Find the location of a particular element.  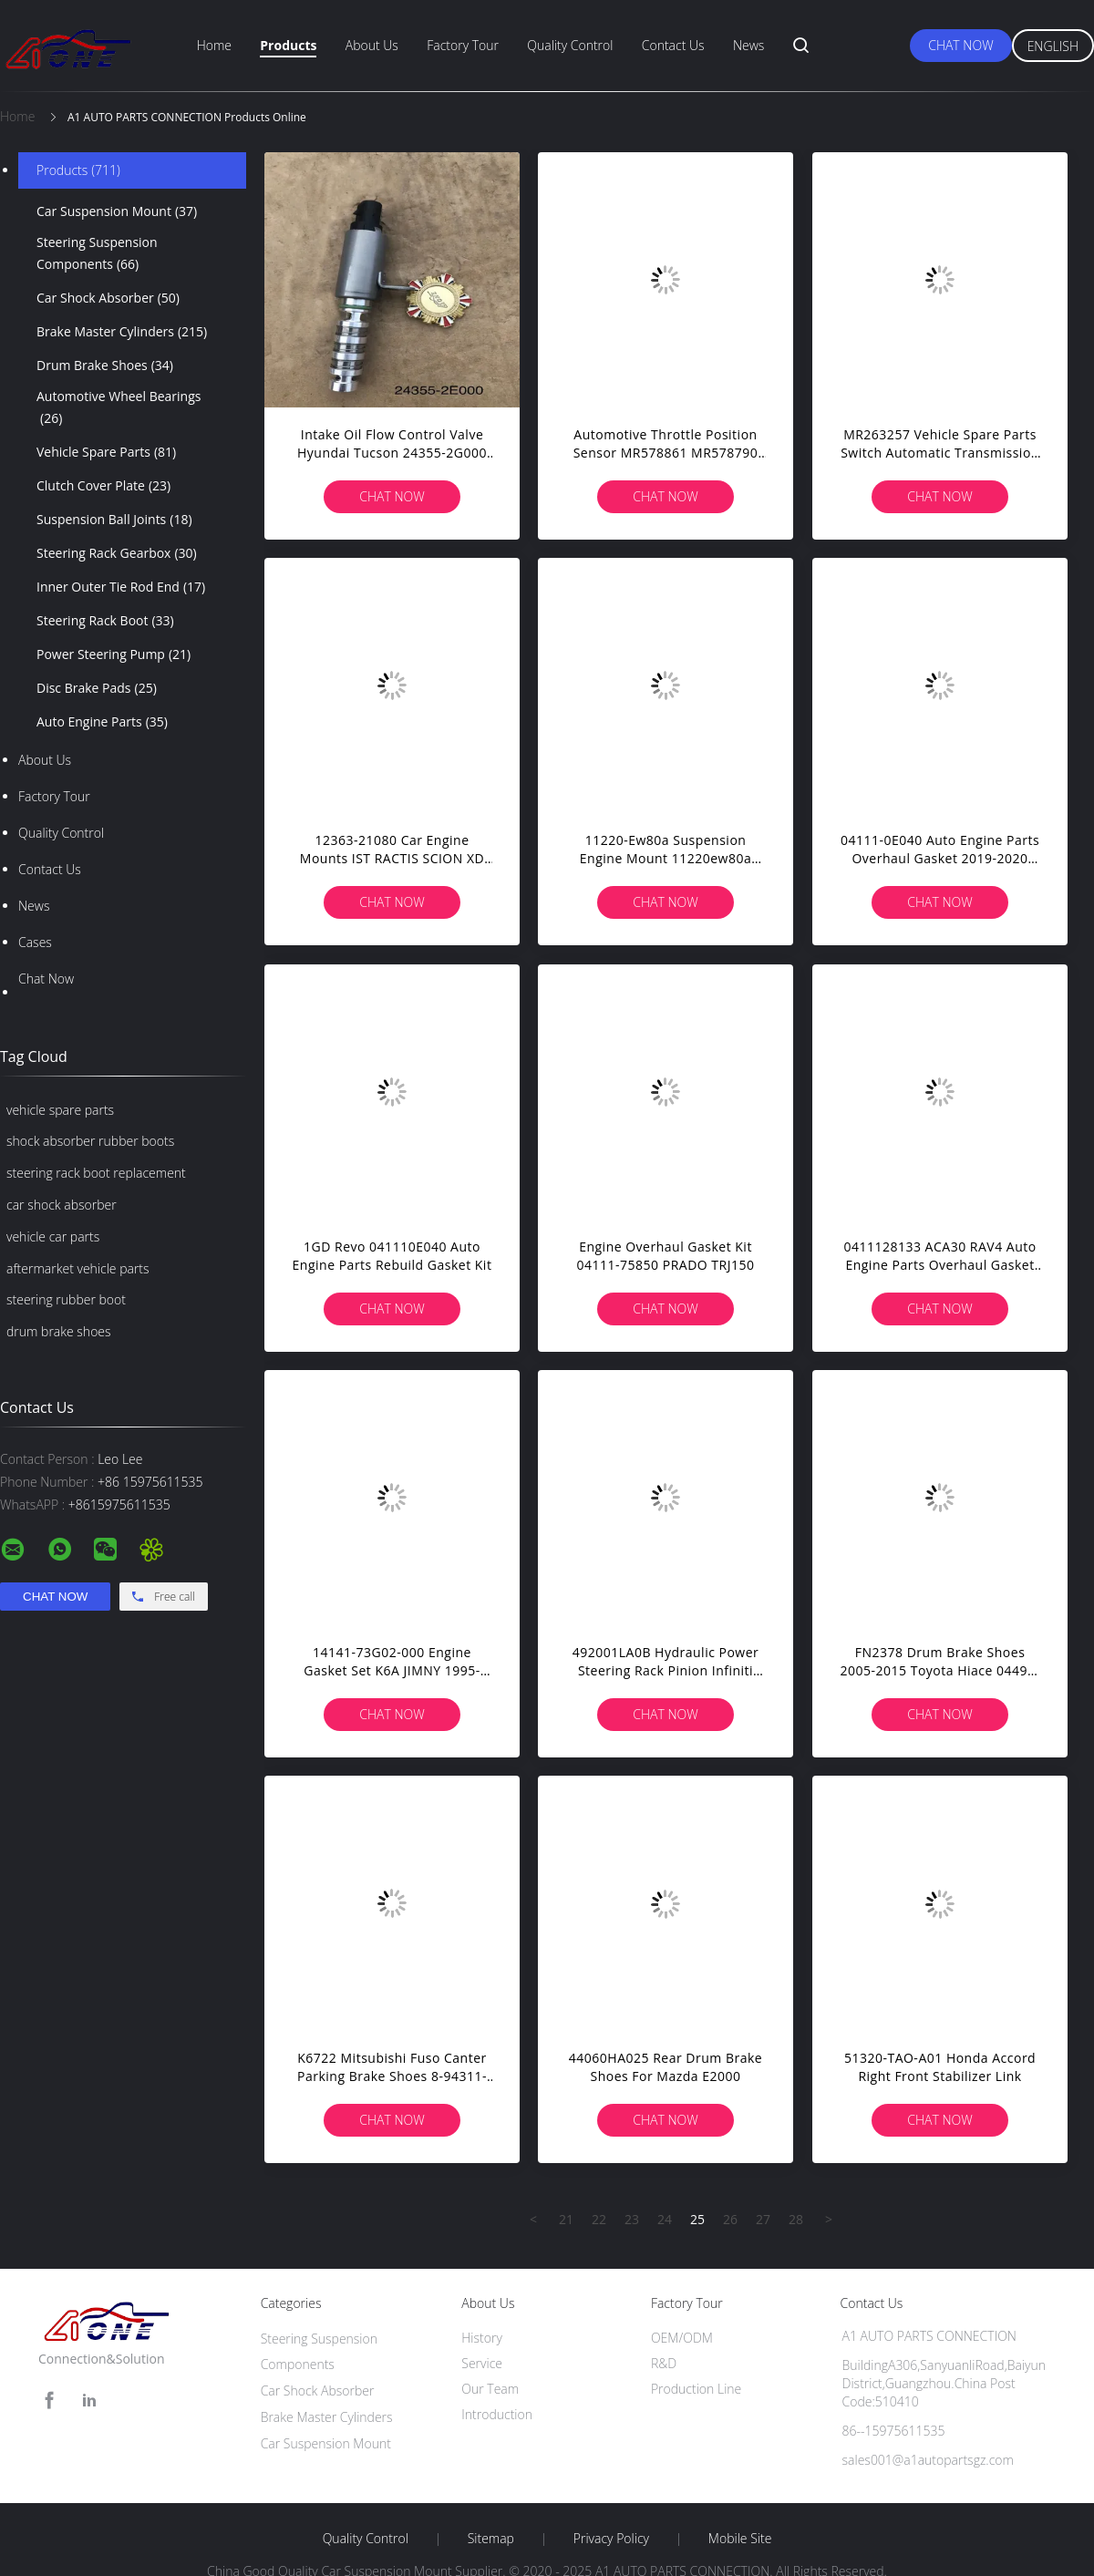

Disc Brake Pads is located at coordinates (96, 688).